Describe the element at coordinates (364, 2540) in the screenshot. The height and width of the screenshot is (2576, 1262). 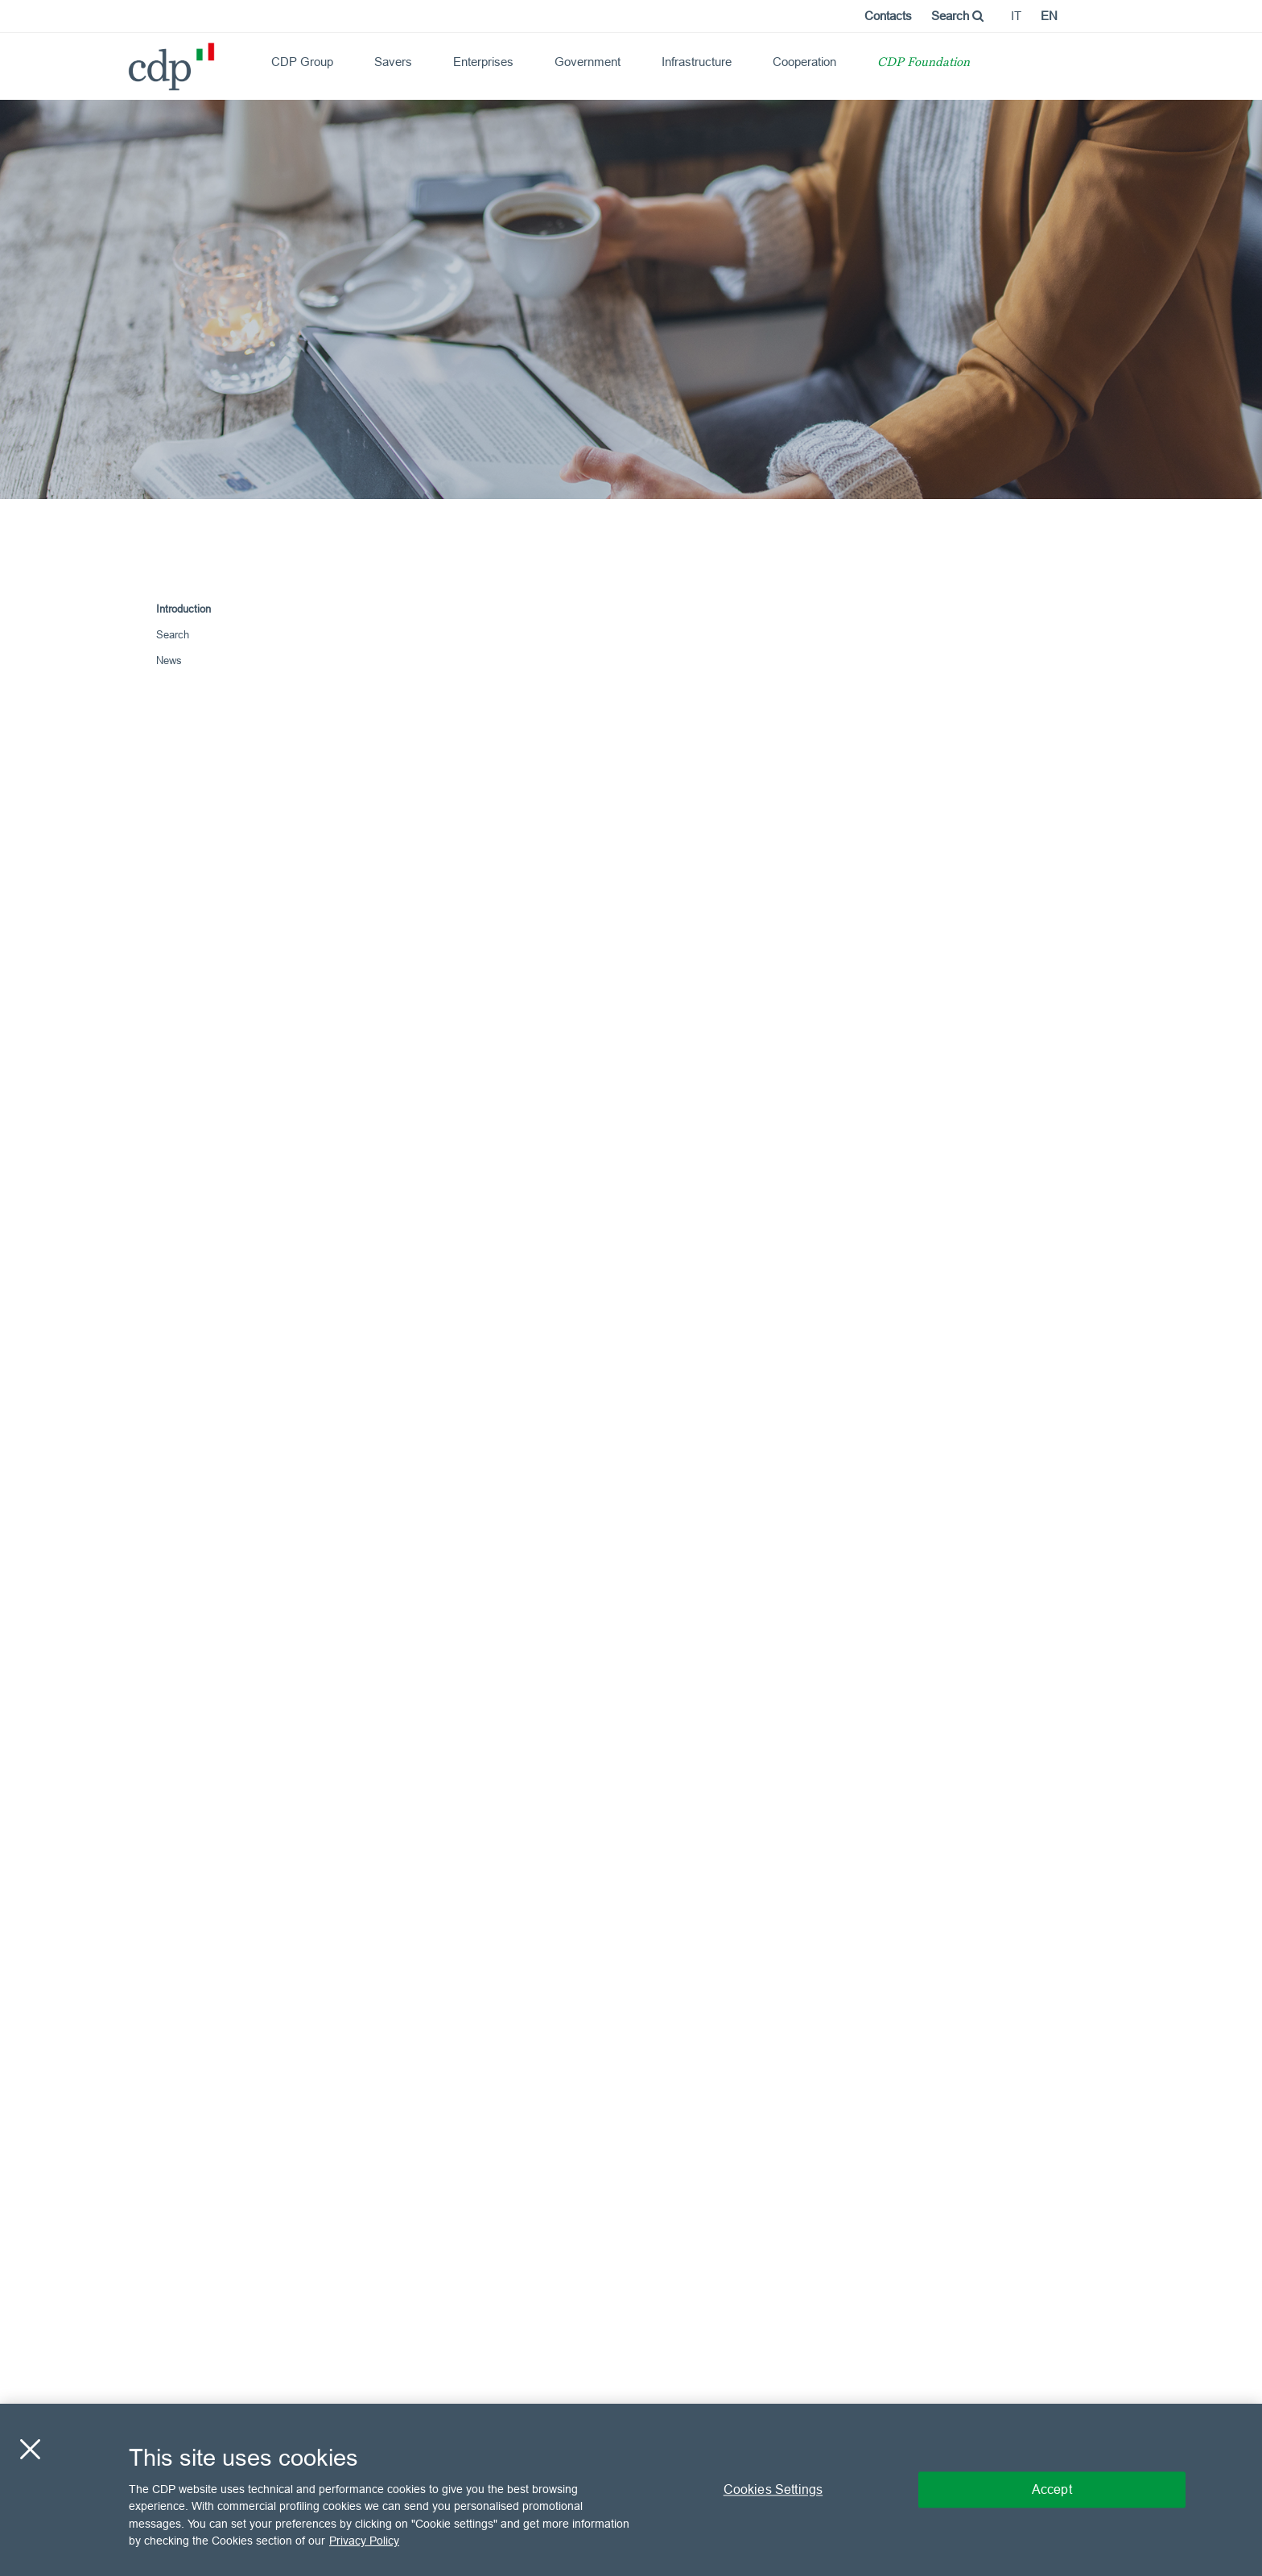
I see `Privacy Policy [More information about your privacy, opens in a new tab]` at that location.